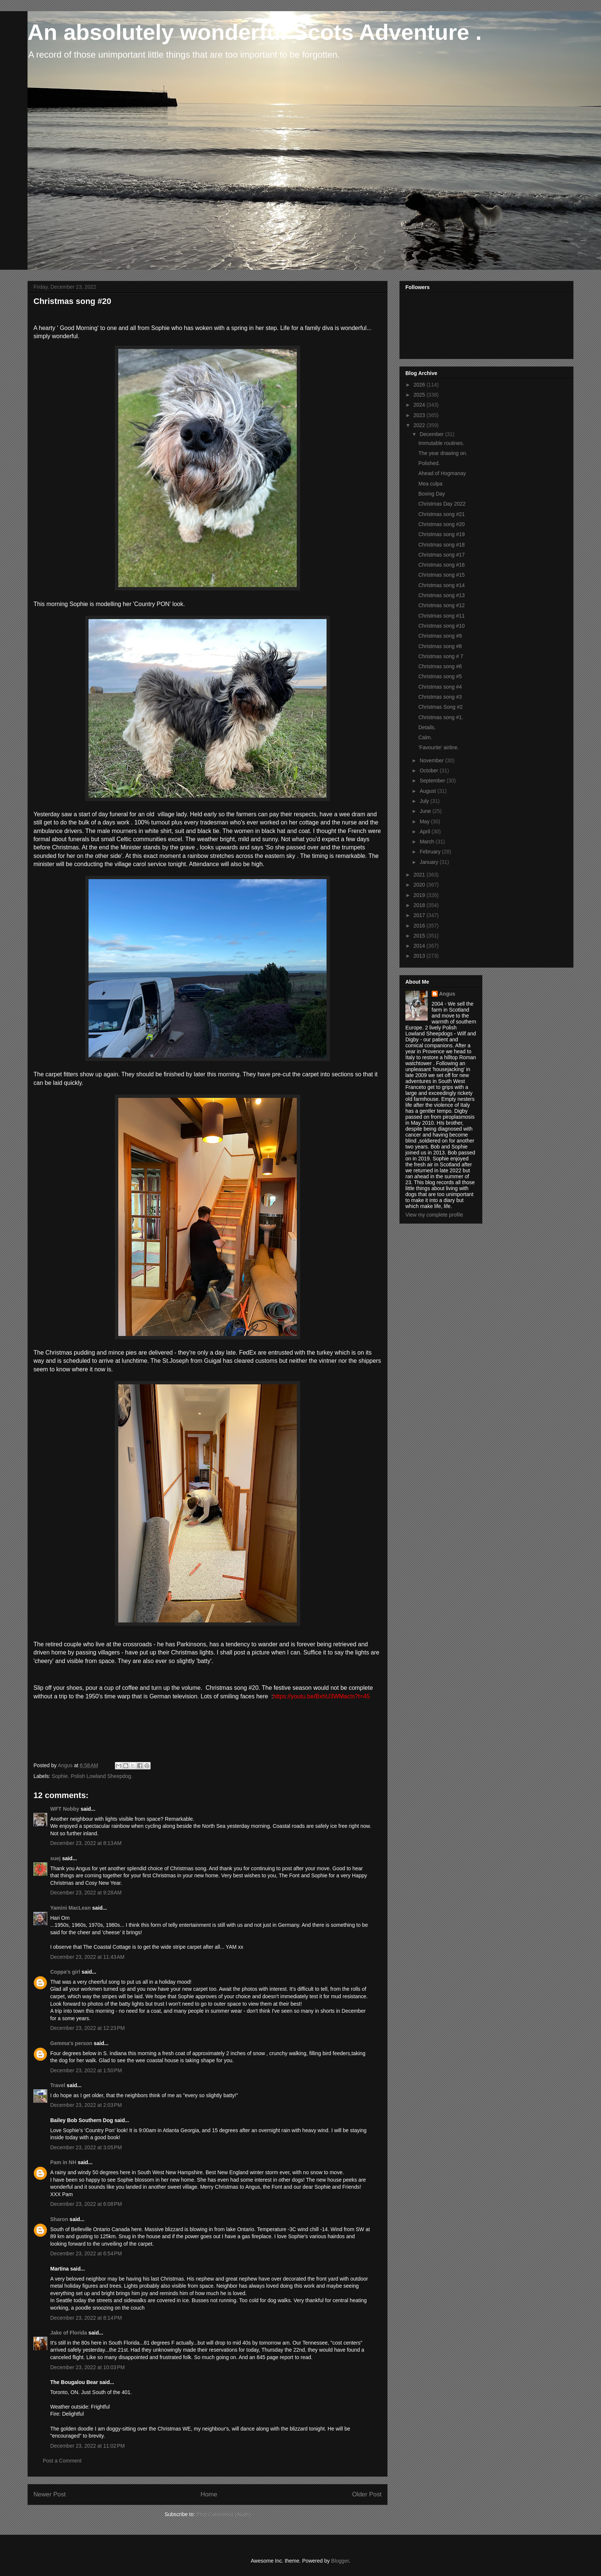 This screenshot has height=2576, width=601. I want to click on Christmas song #5, so click(440, 676).